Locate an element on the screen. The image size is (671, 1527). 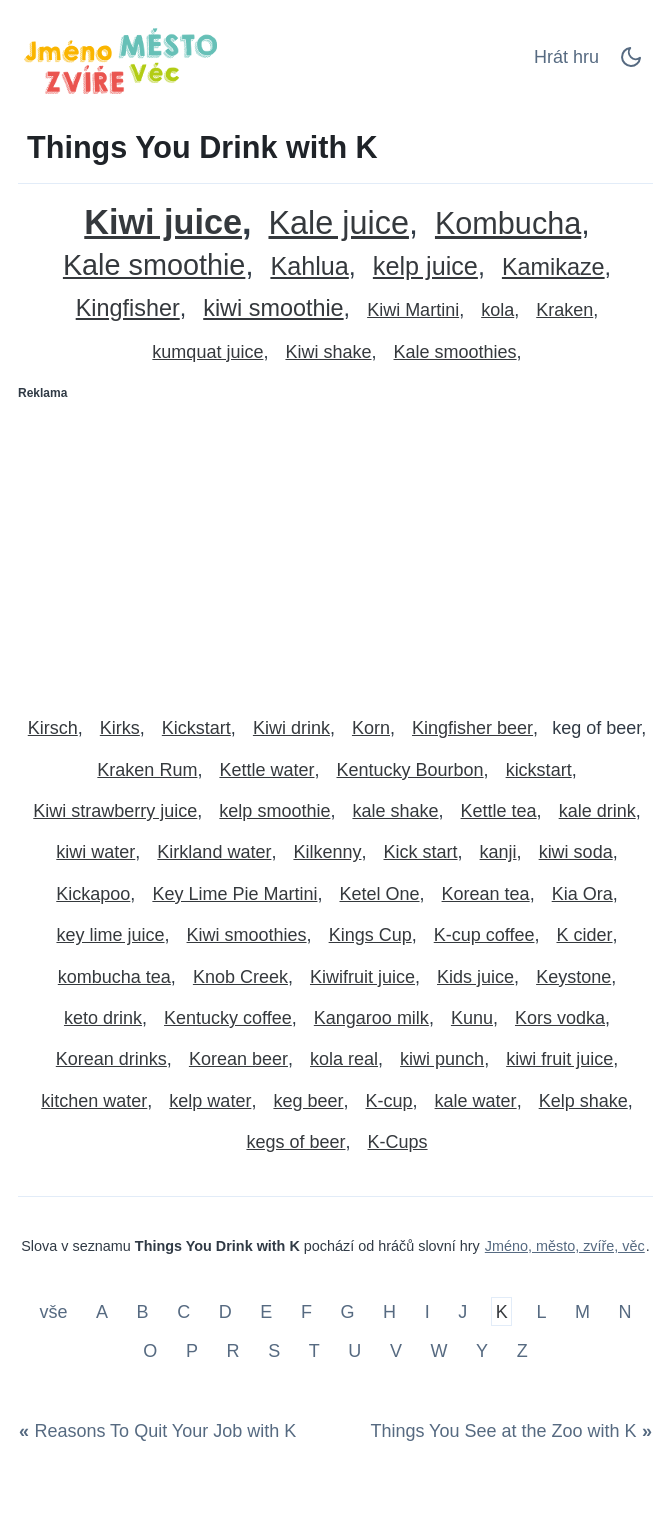
Kings Cup is located at coordinates (370, 935).